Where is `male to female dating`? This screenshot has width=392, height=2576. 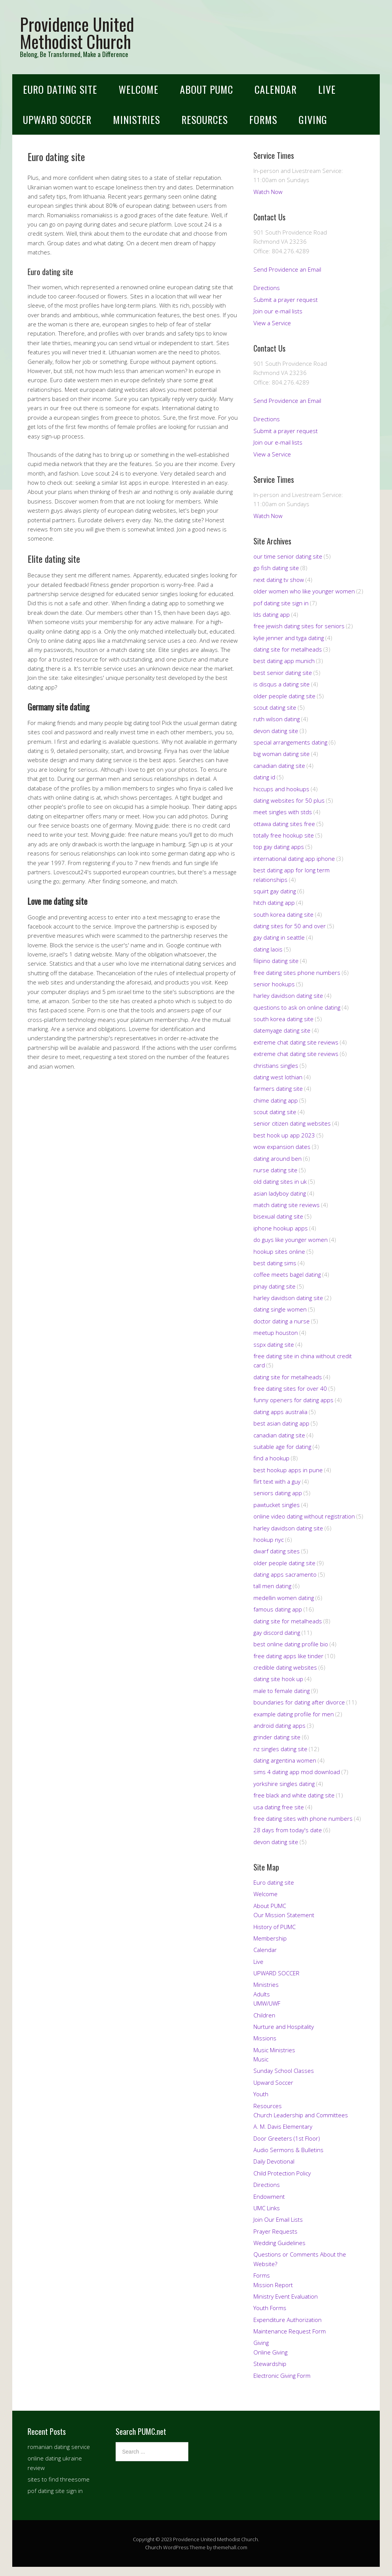
male to female dating is located at coordinates (281, 1691).